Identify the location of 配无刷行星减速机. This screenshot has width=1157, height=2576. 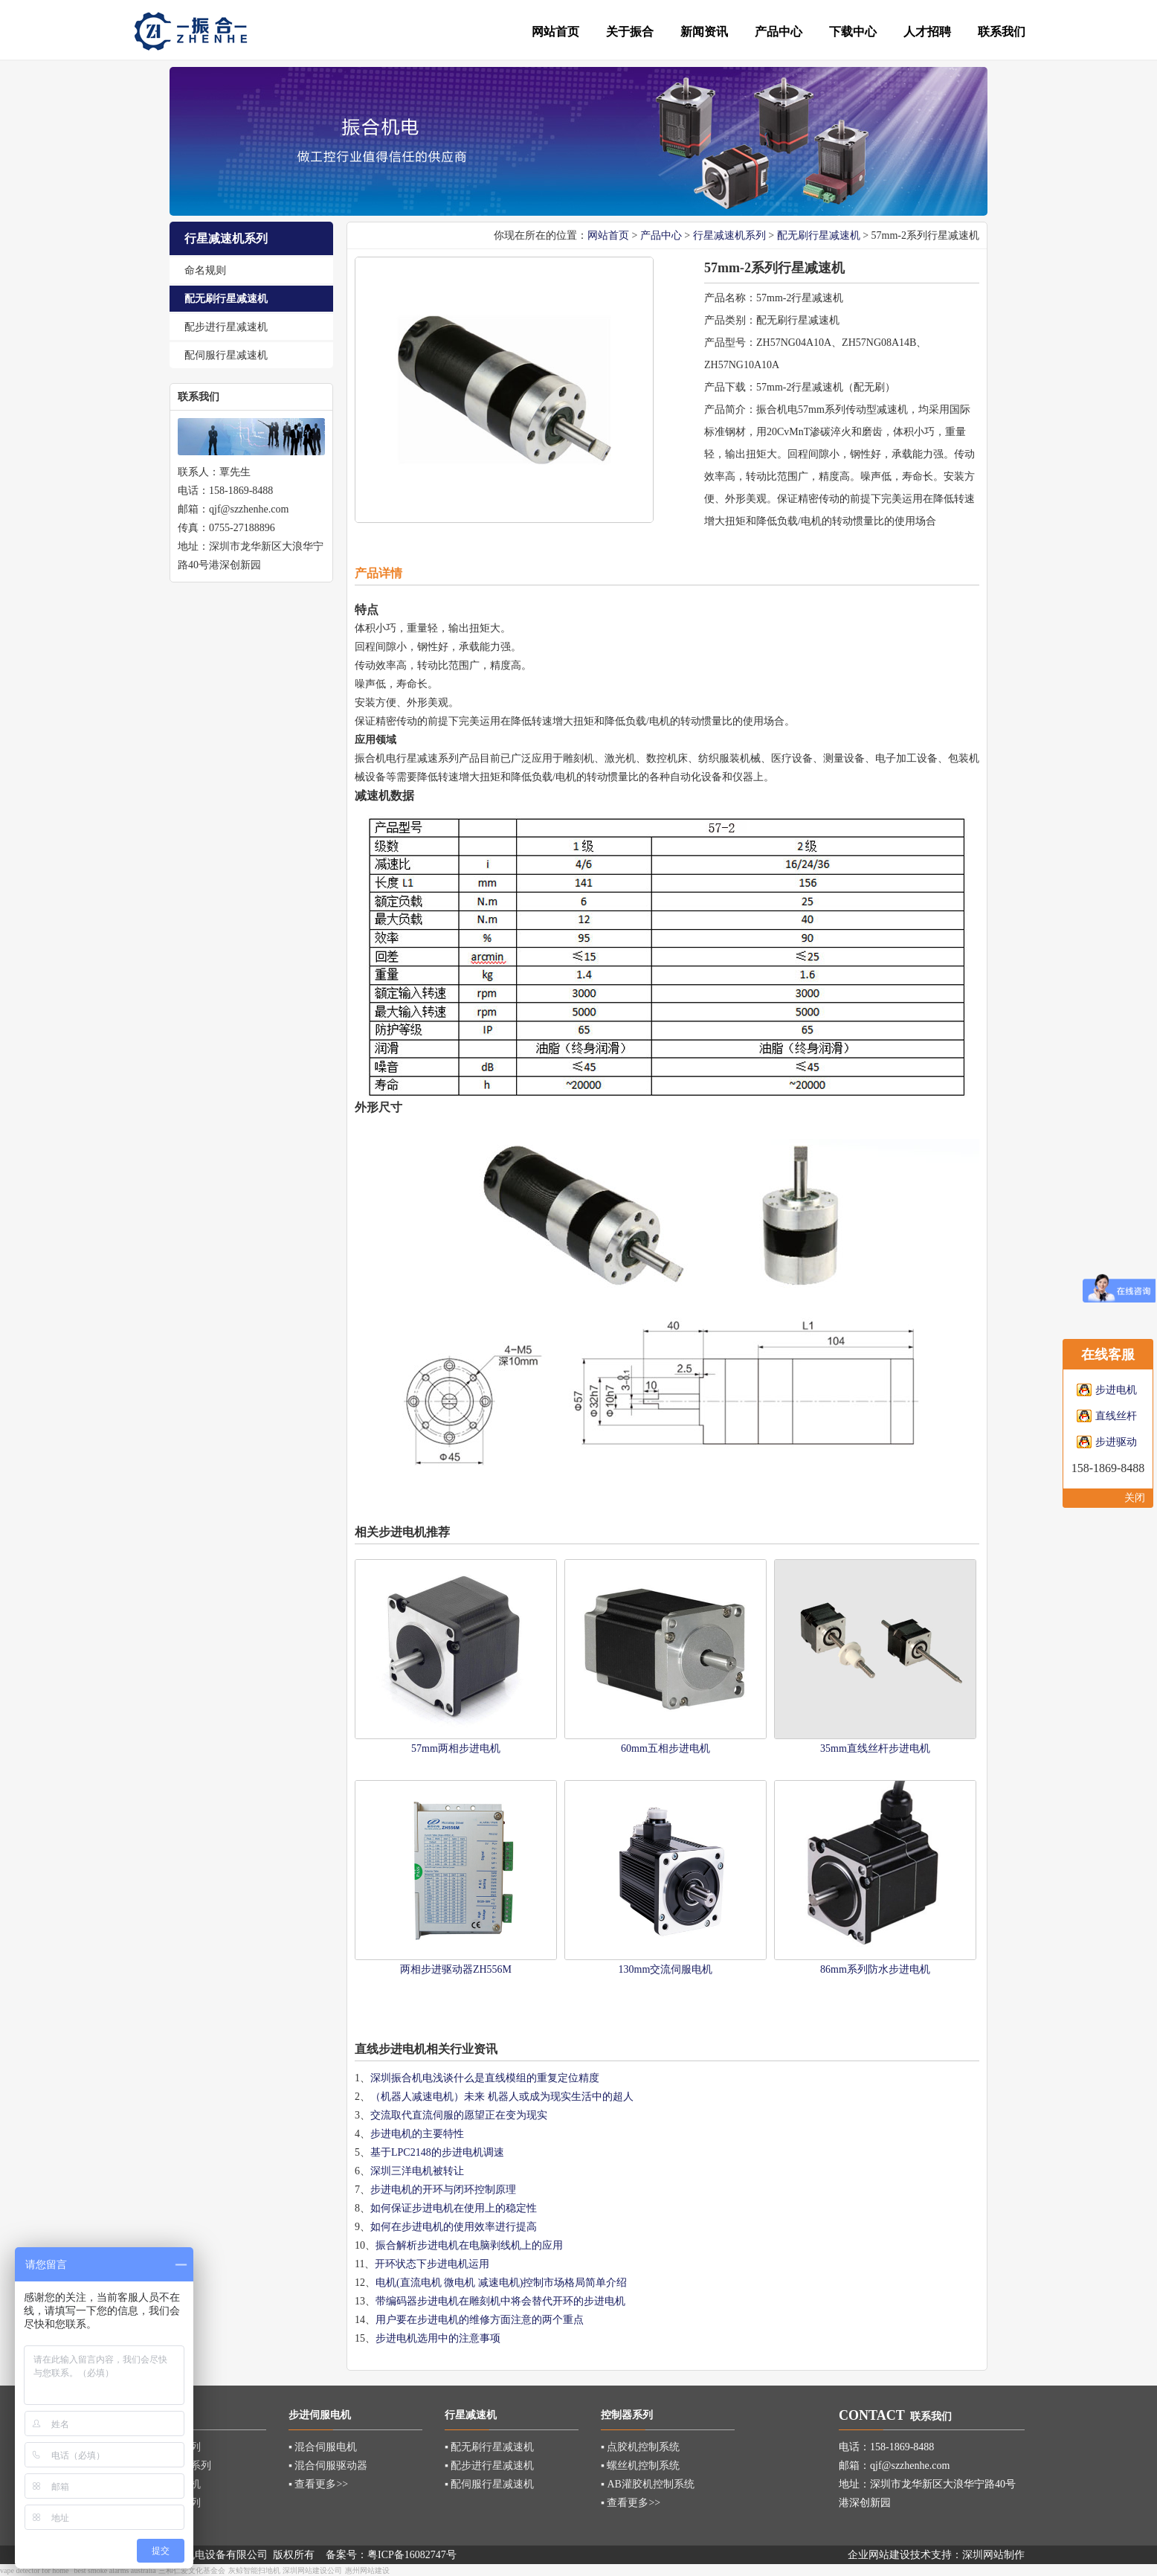
(226, 298).